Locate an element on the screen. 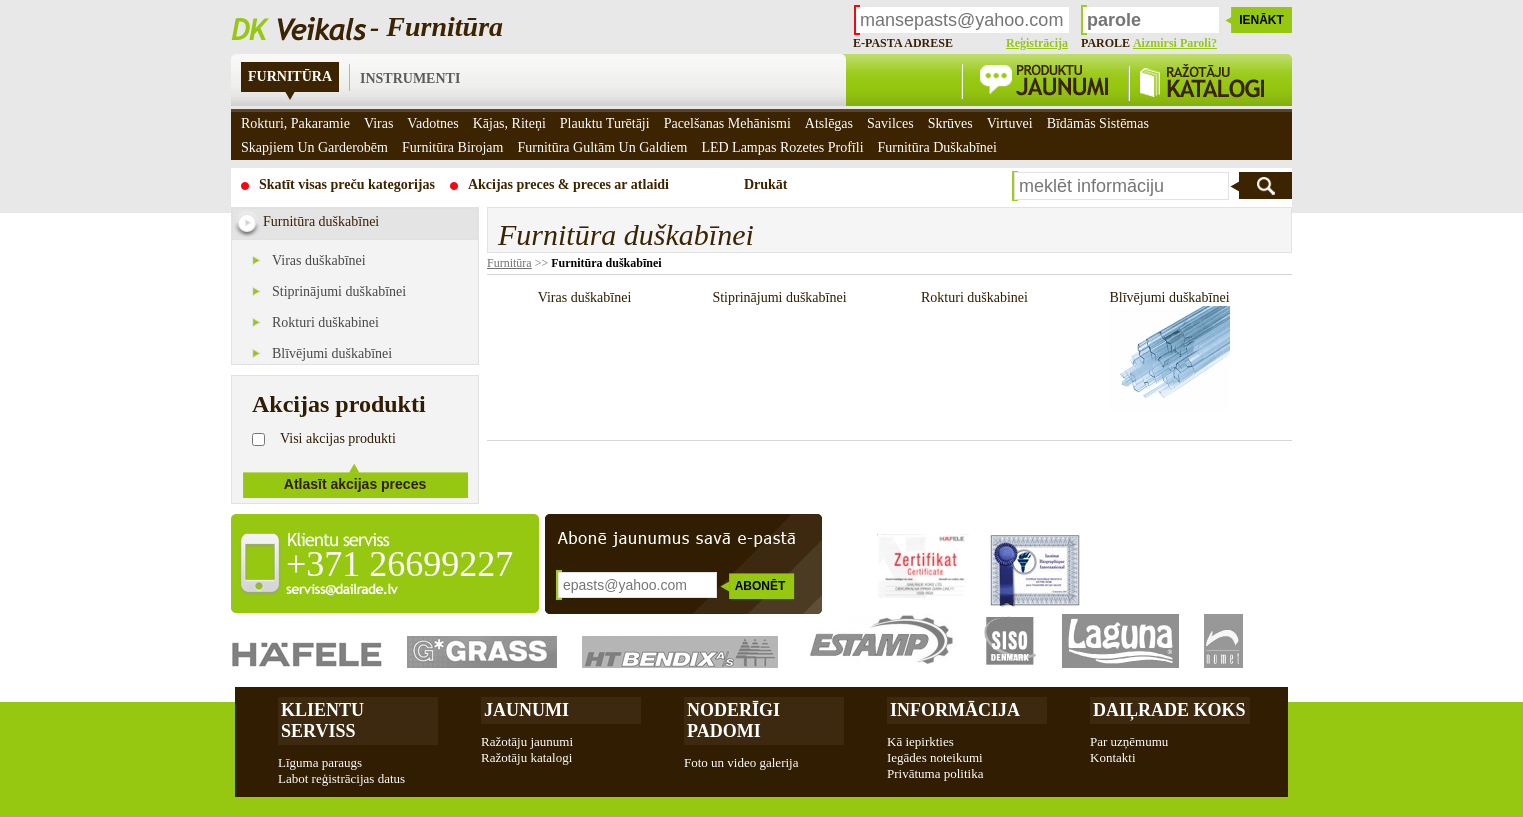 The height and width of the screenshot is (817, 1523). Blīvējumi duškabīnei is located at coordinates (332, 353).